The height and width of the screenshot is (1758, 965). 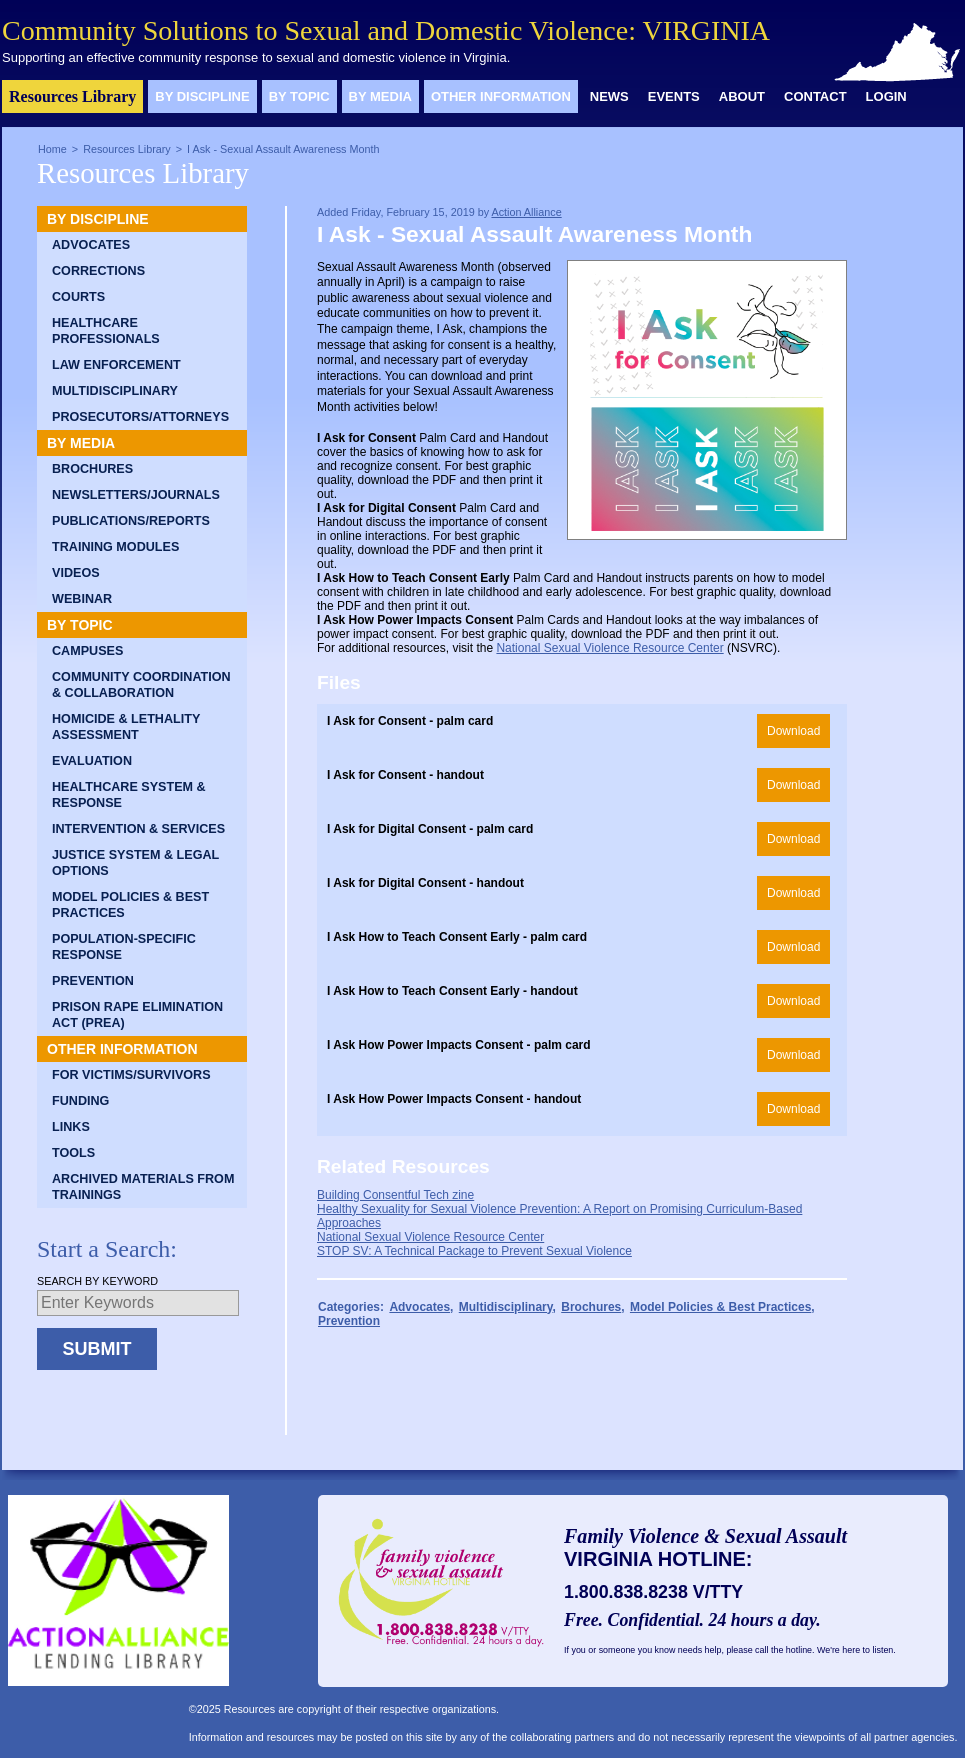 What do you see at coordinates (609, 96) in the screenshot?
I see `News` at bounding box center [609, 96].